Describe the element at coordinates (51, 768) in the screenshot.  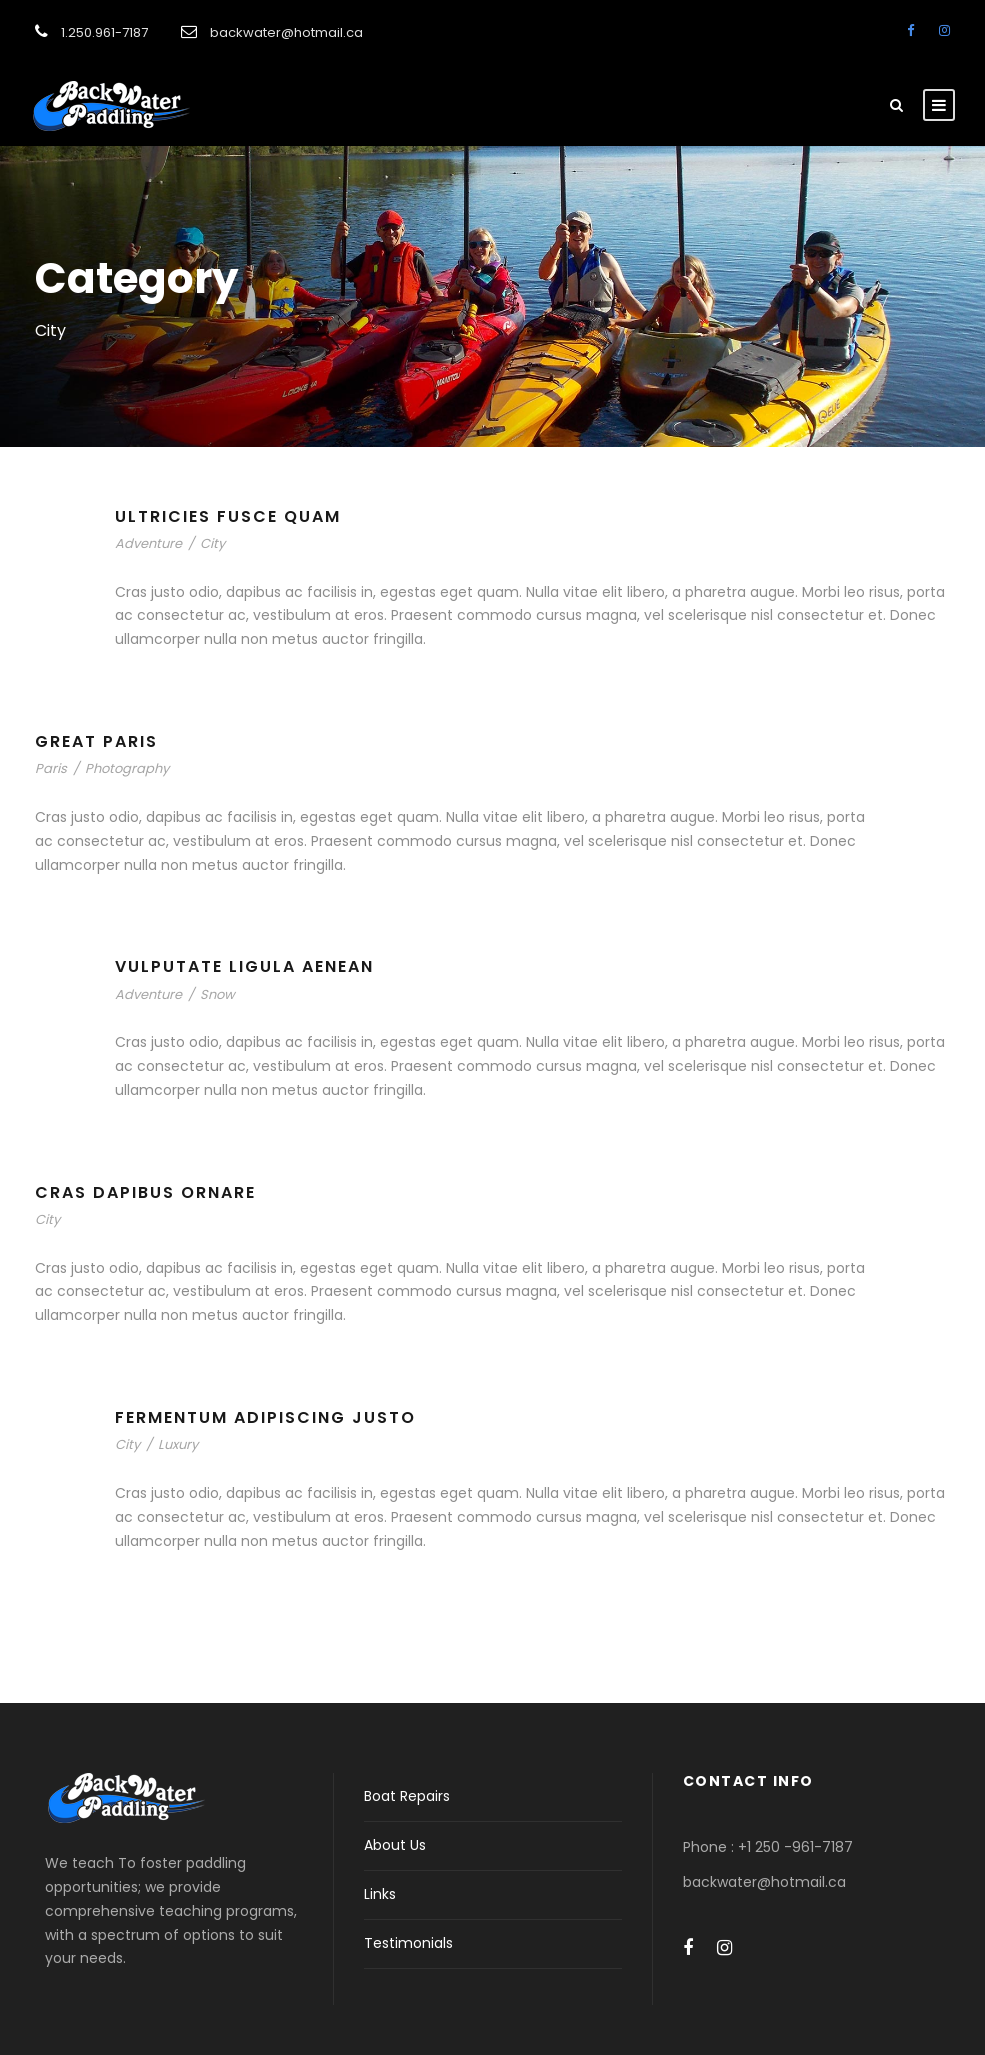
I see `Paris` at that location.